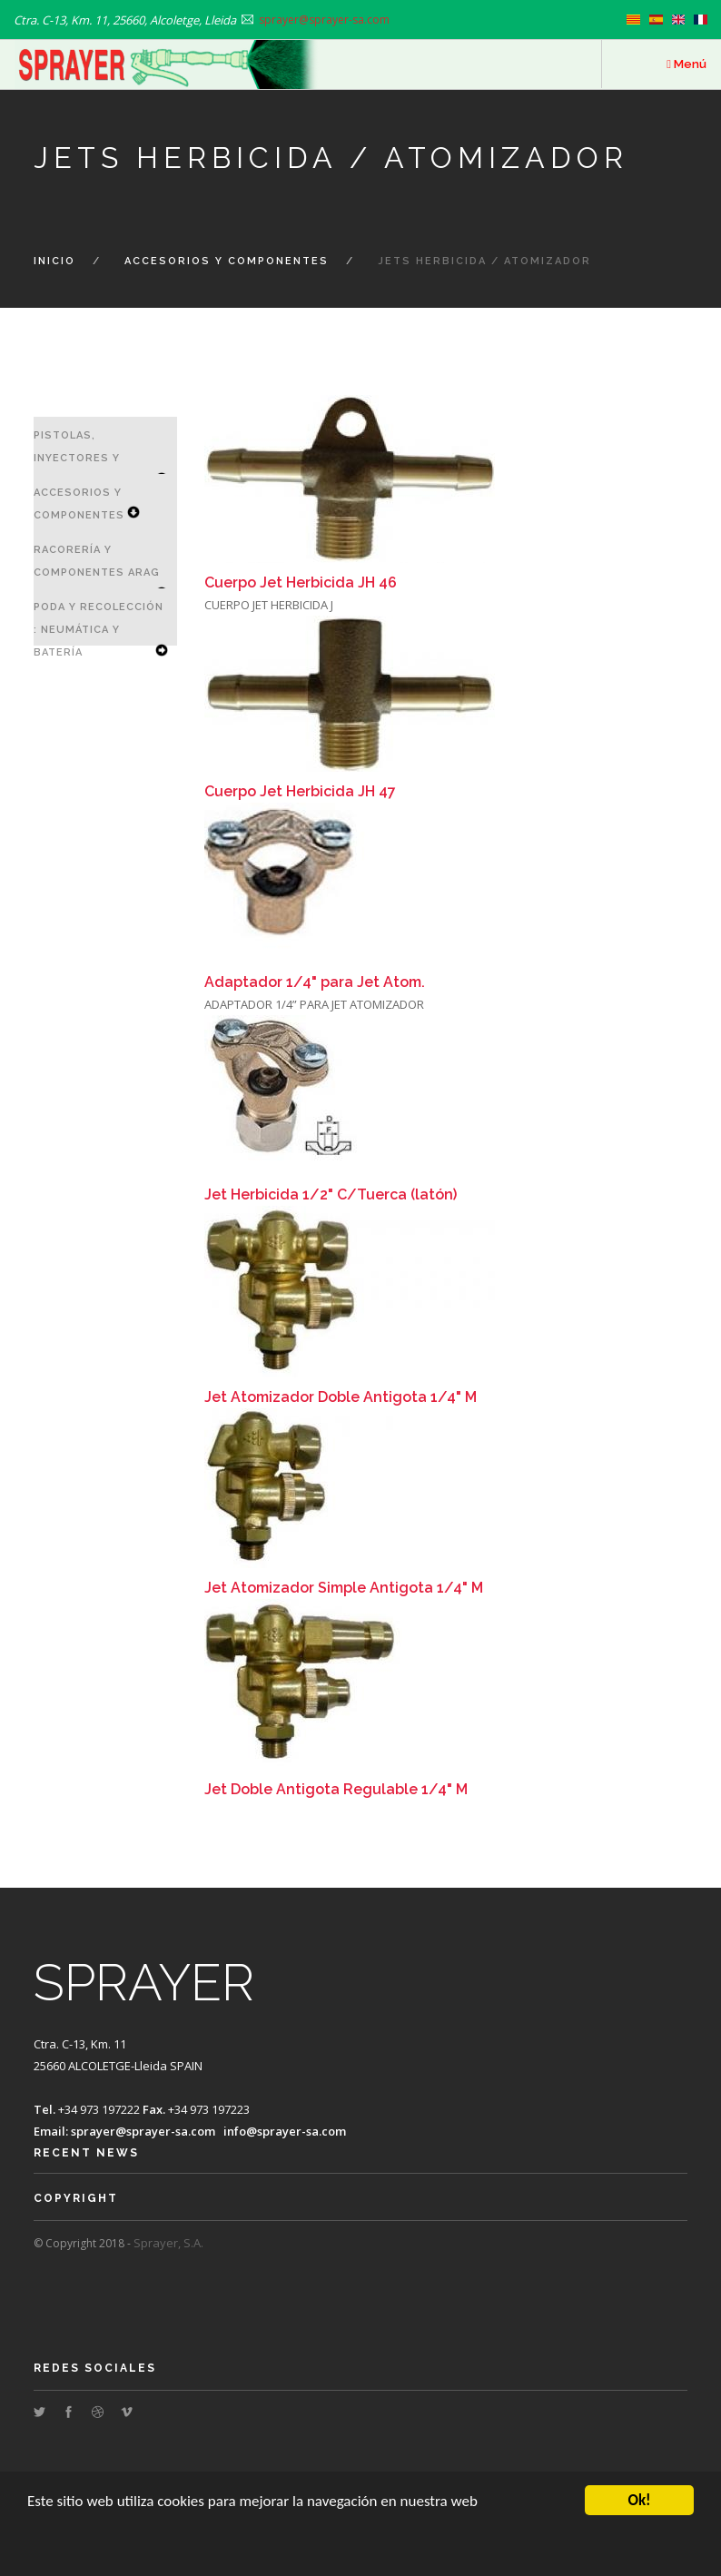 This screenshot has height=2576, width=721. What do you see at coordinates (330, 1194) in the screenshot?
I see `Jet Herbicida 1/2" C/Tuerca (latón)` at bounding box center [330, 1194].